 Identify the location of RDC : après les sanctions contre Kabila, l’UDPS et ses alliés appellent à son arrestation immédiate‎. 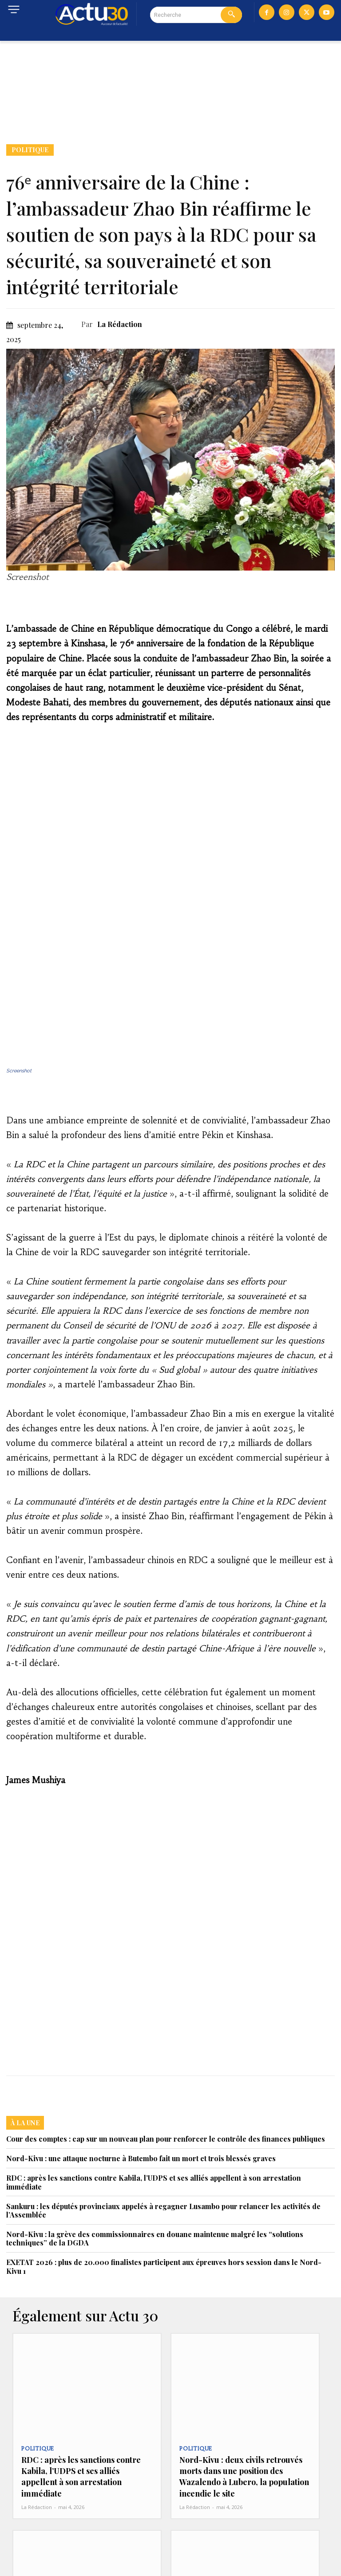
(153, 2049).